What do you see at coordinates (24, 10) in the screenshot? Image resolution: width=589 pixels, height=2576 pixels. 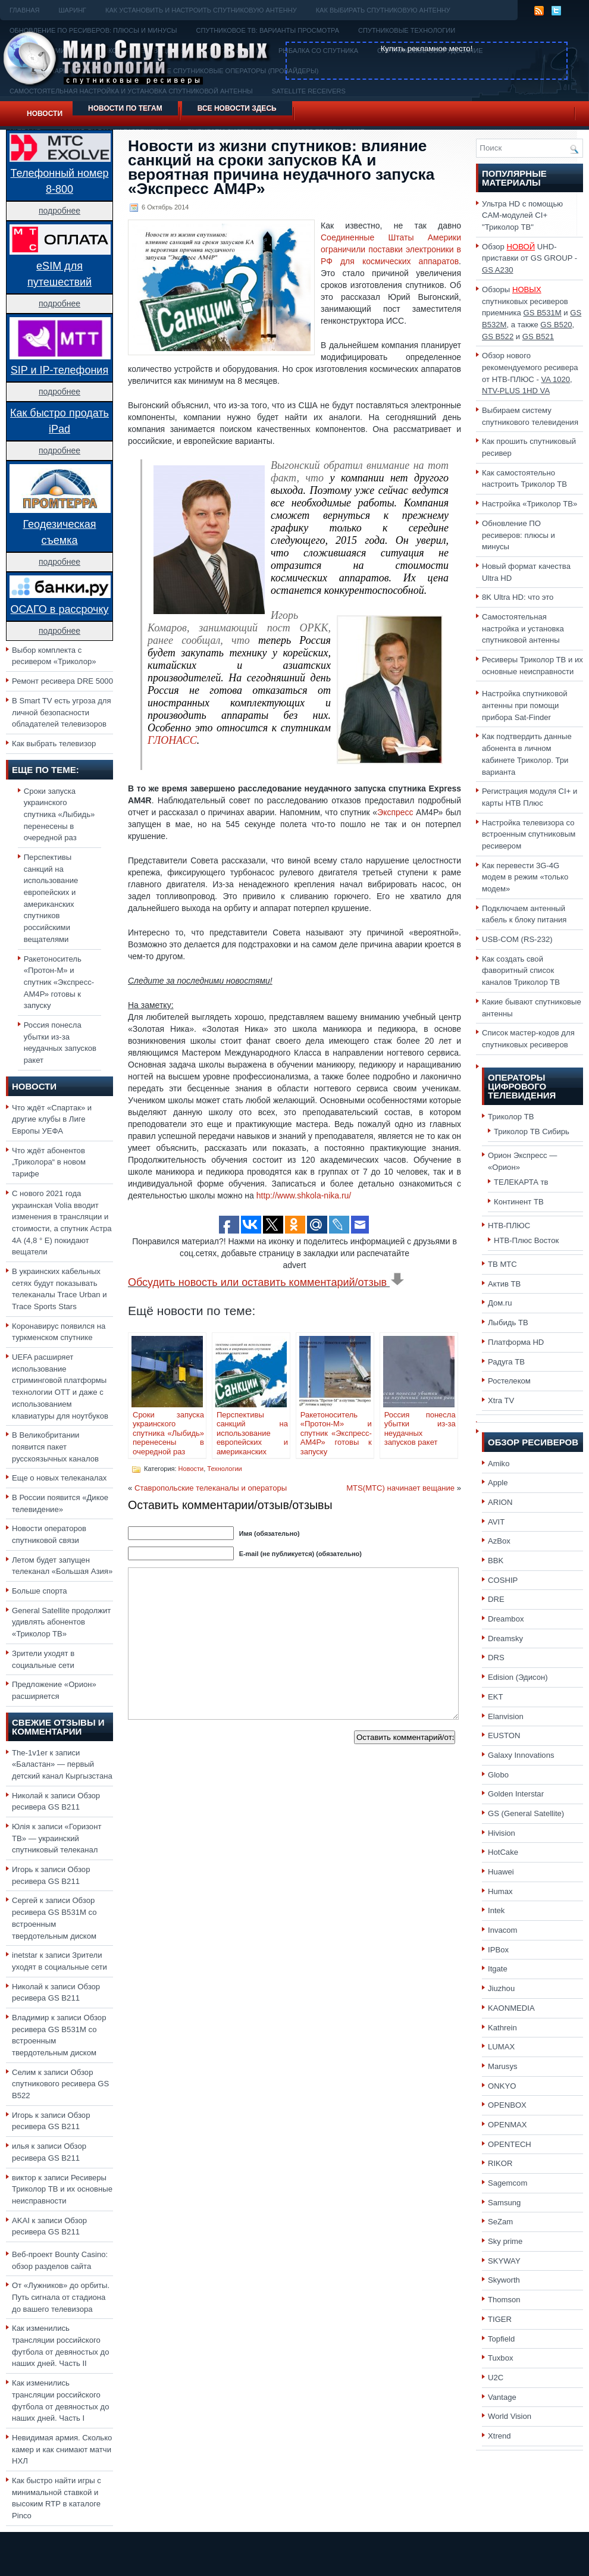 I see `Главная` at bounding box center [24, 10].